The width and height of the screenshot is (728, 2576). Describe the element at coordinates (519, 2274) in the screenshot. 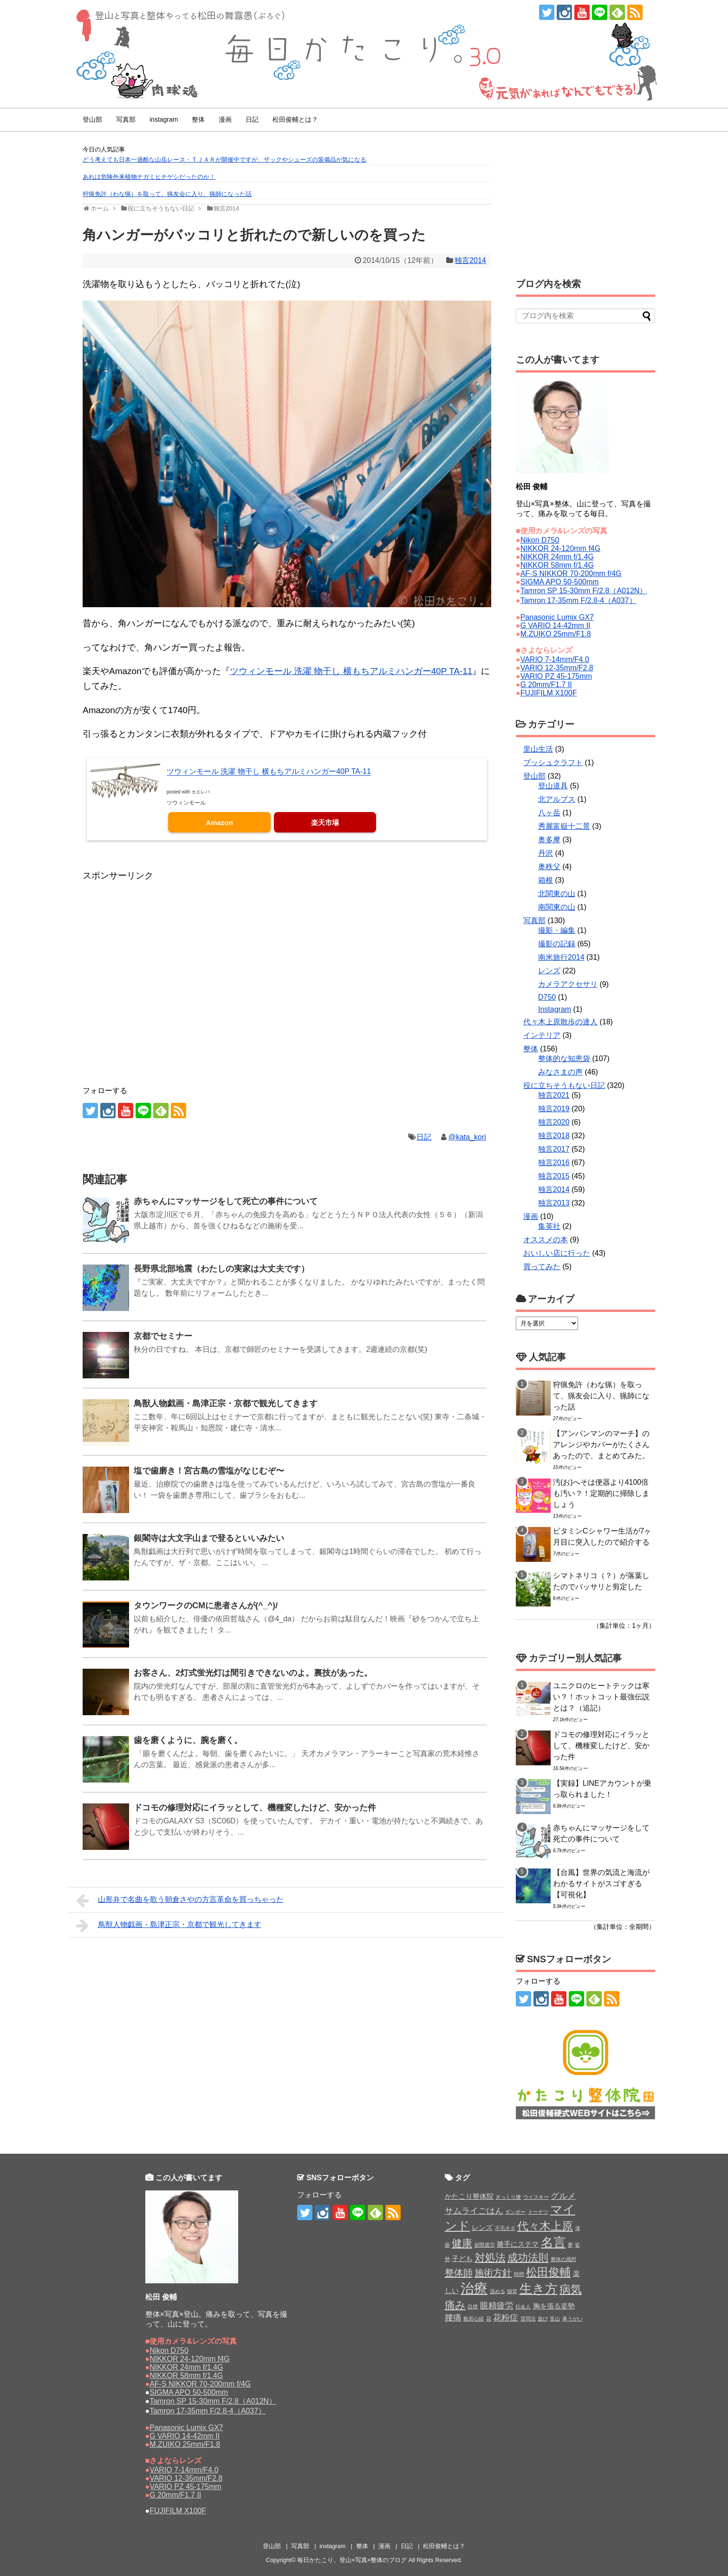

I see `時間 [時間 (1個の項目)]` at that location.